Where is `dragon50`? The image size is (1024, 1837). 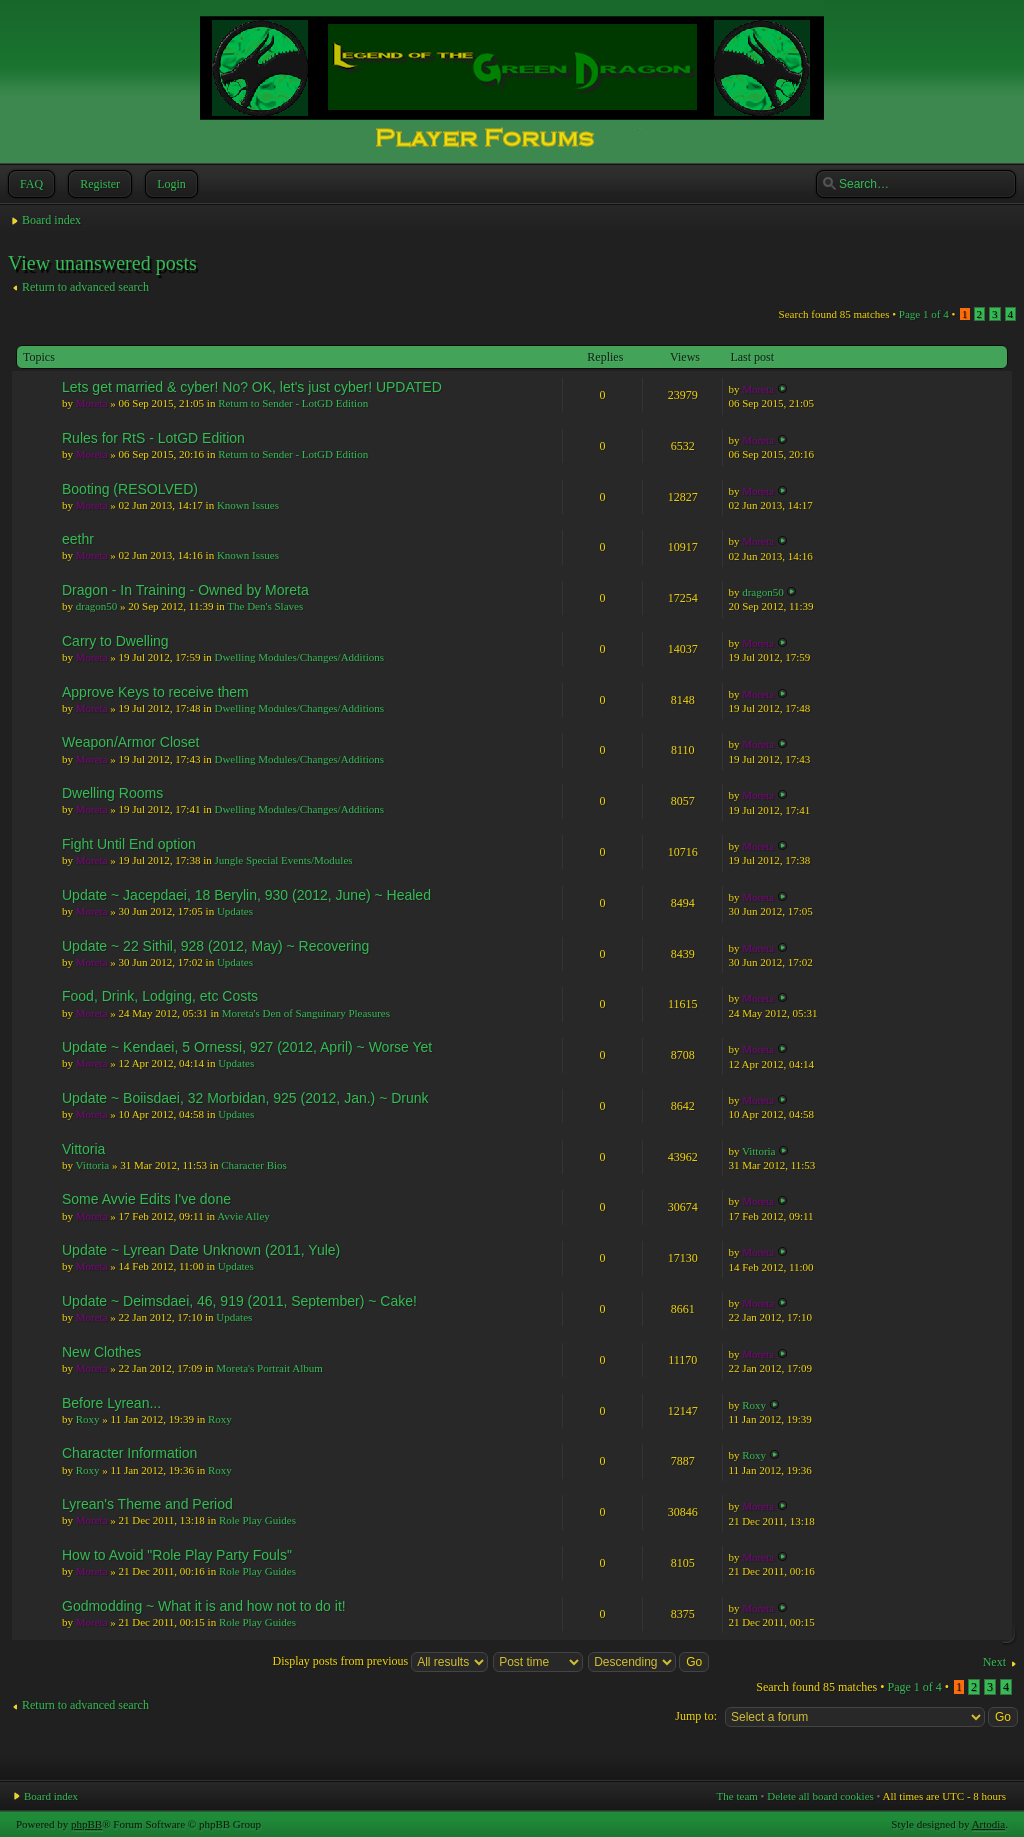 dragon50 is located at coordinates (97, 606).